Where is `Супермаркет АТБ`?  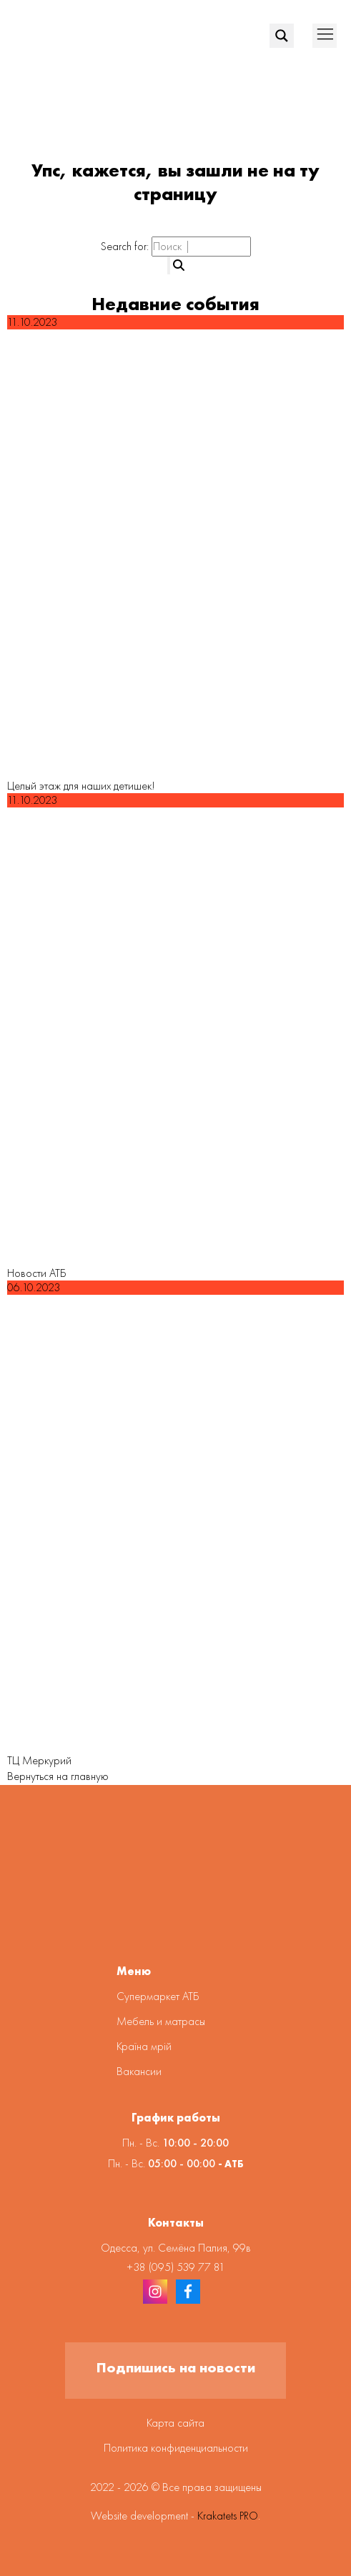
Супермаркет АТБ is located at coordinates (158, 1996).